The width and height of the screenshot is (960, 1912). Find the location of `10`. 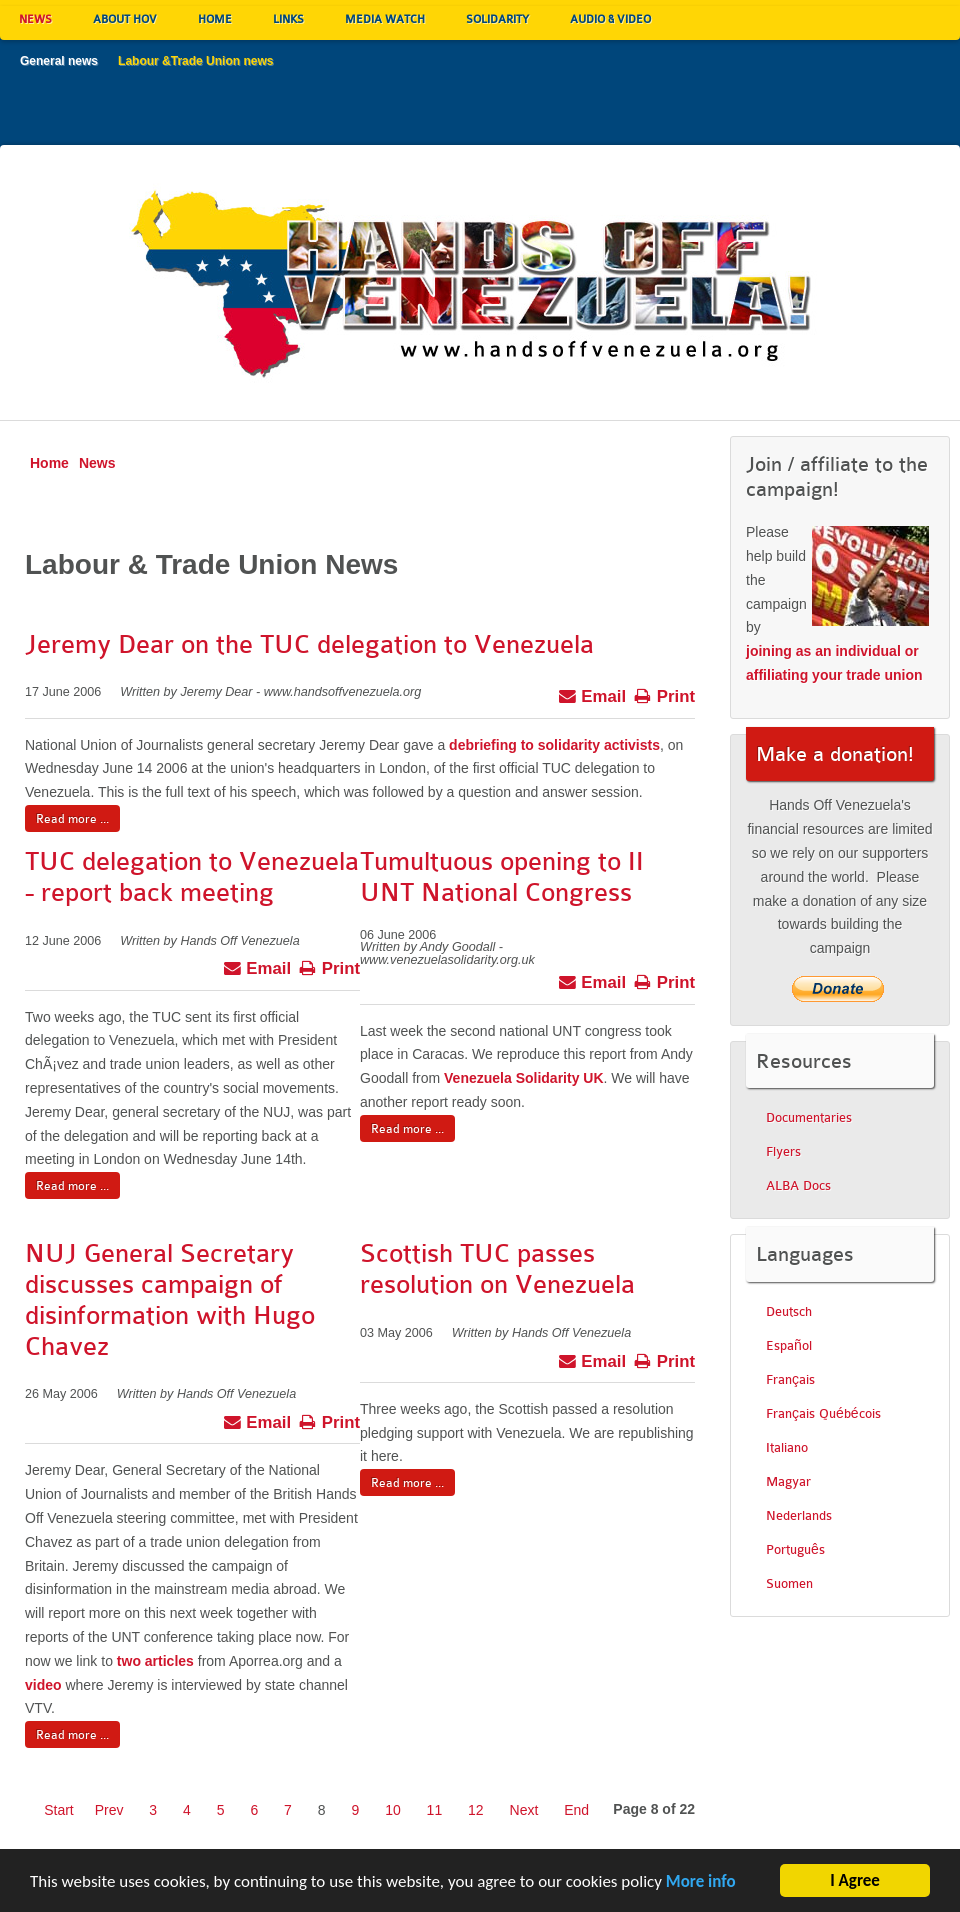

10 is located at coordinates (393, 1810).